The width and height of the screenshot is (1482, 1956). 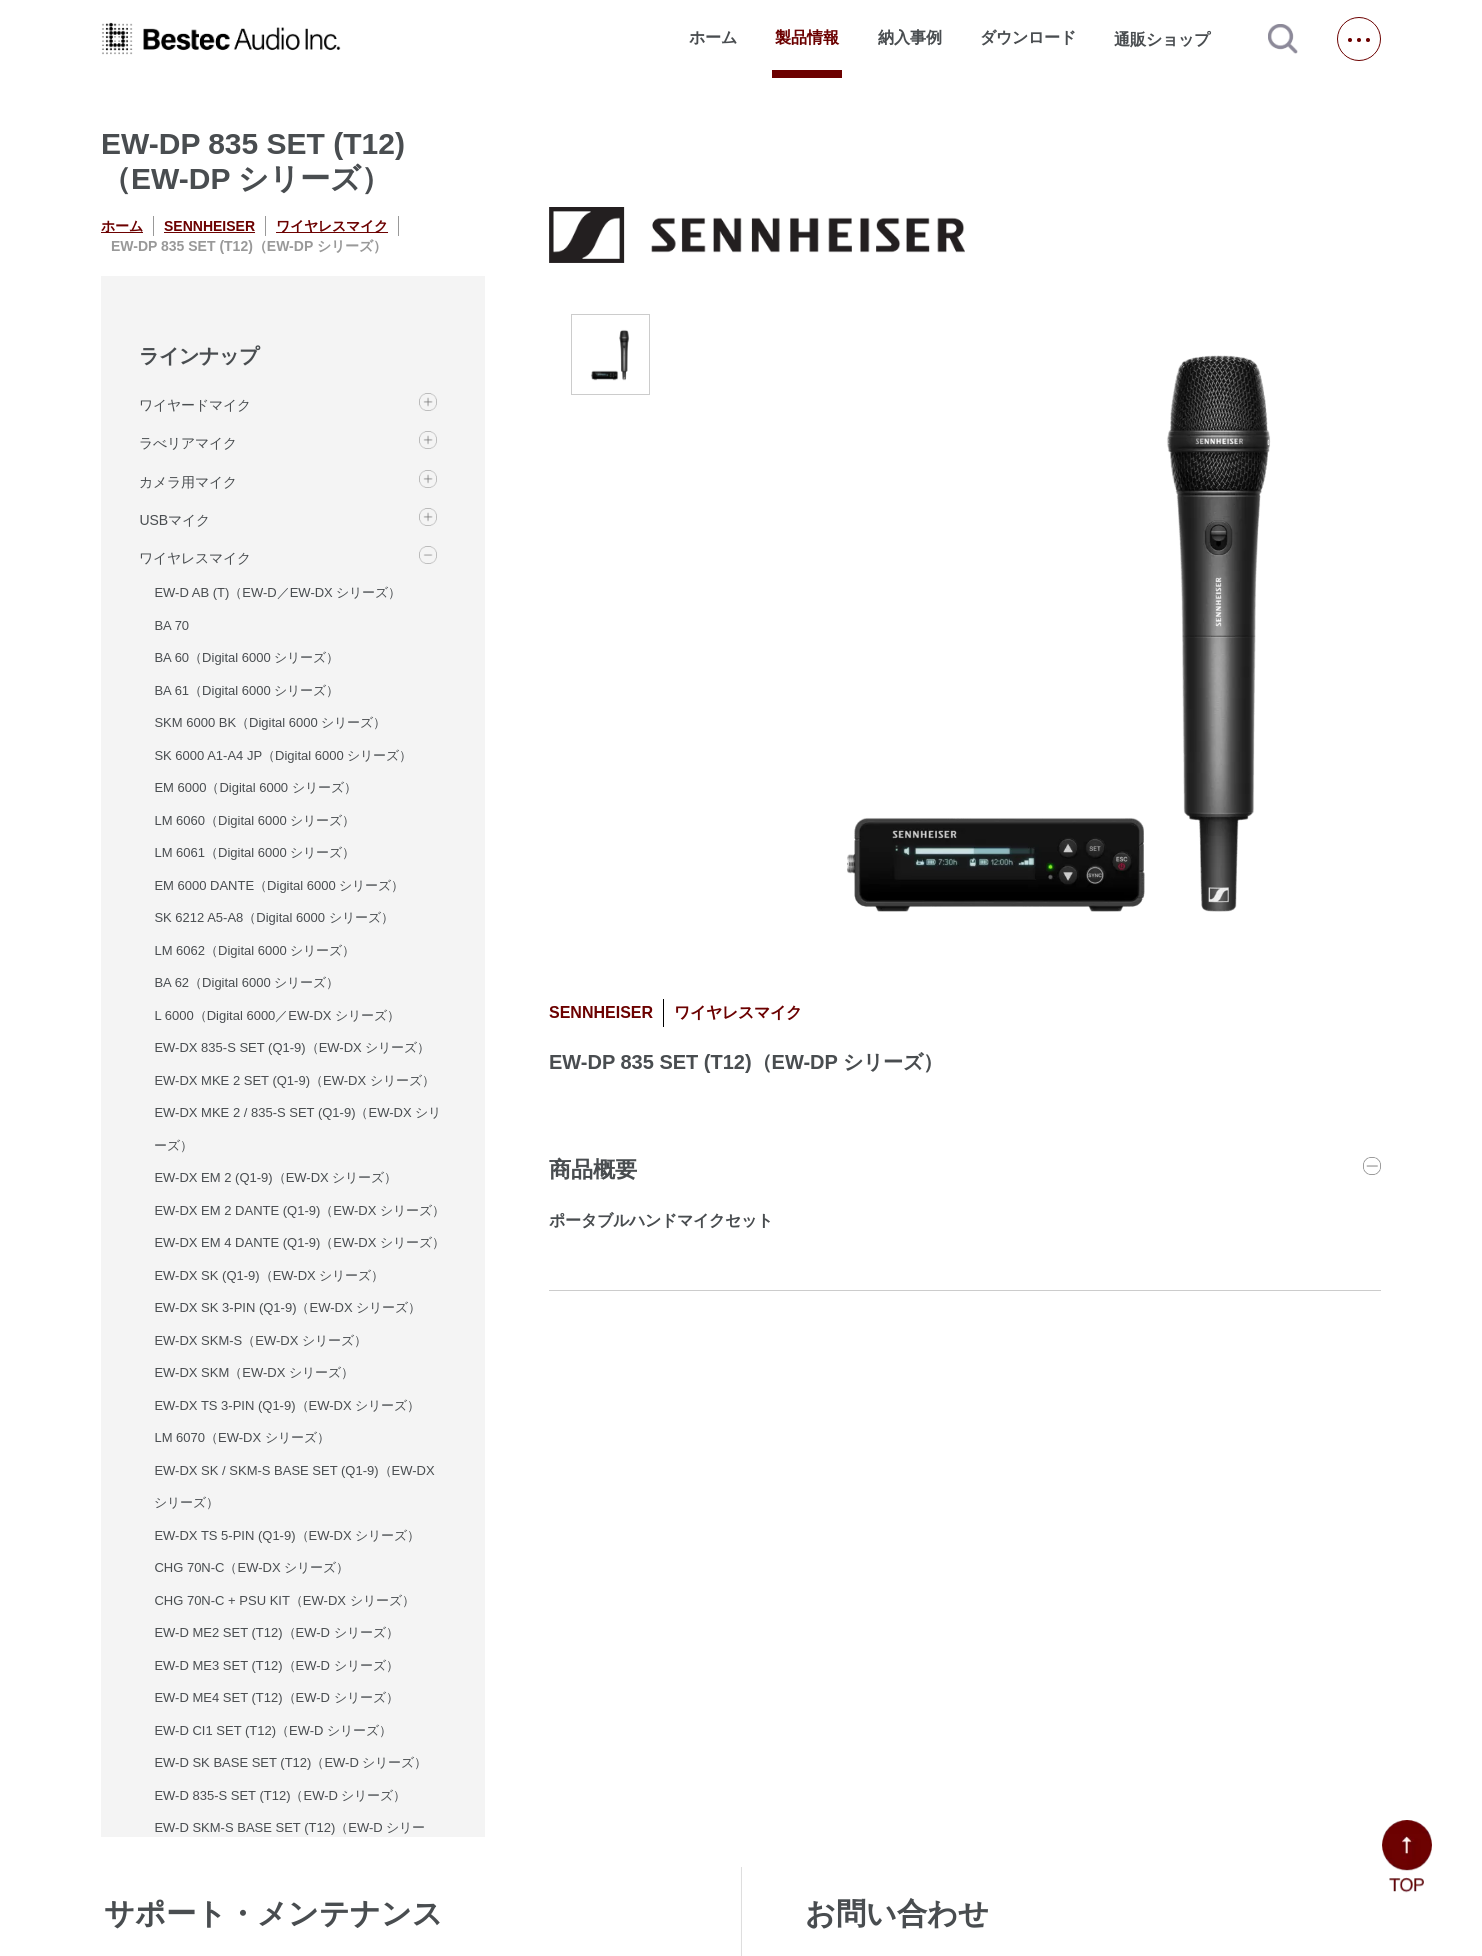 I want to click on EW-D ME4 SET (T12)（EW-D シリーズ）, so click(x=276, y=1697).